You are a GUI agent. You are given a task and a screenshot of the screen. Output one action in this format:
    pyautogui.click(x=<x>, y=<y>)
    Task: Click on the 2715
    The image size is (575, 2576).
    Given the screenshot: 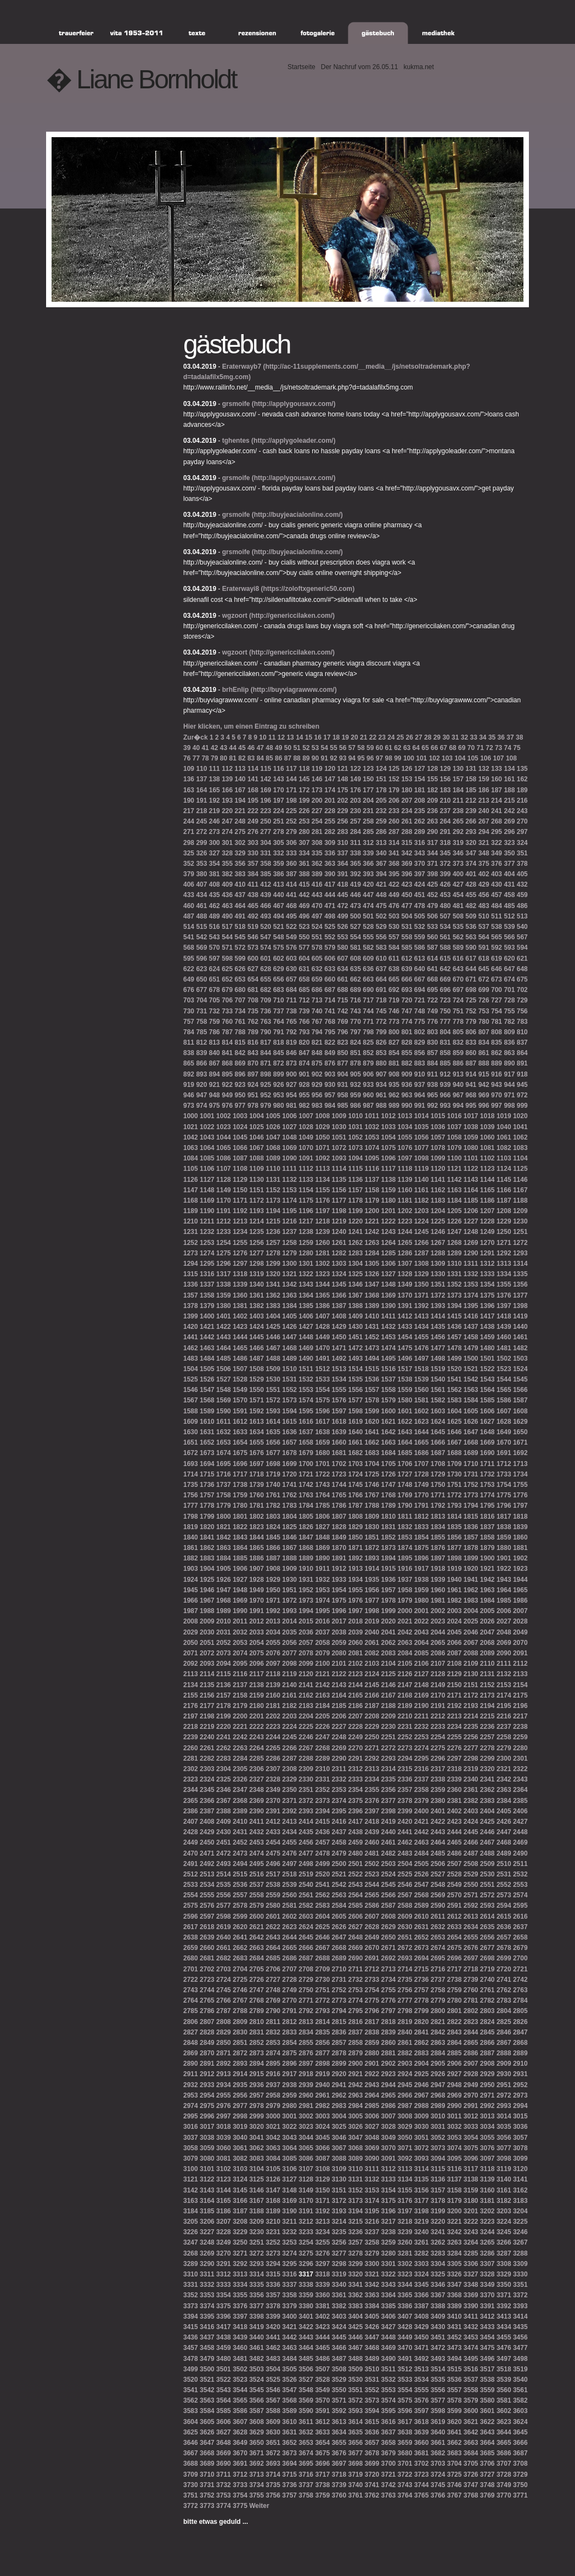 What is the action you would take?
    pyautogui.click(x=421, y=1969)
    